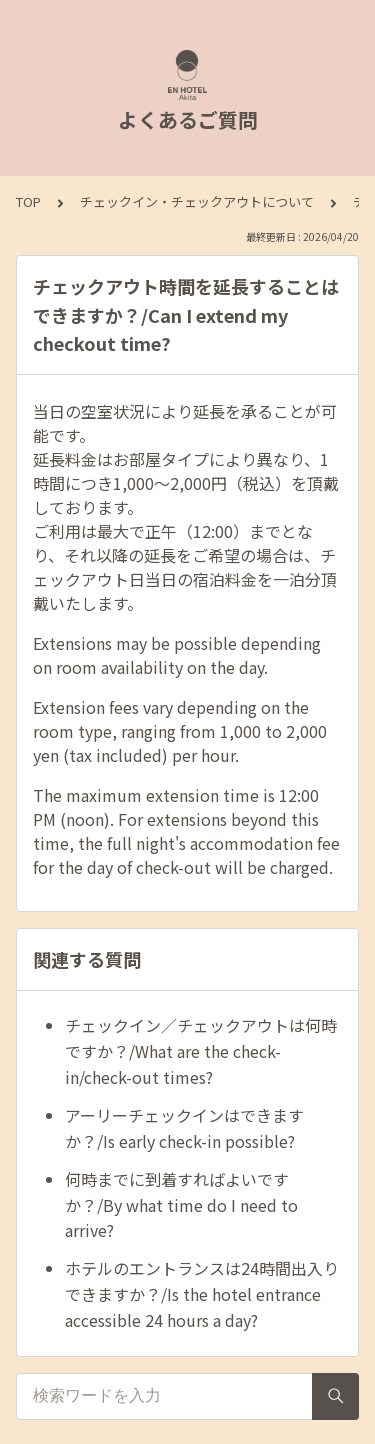  Describe the element at coordinates (197, 201) in the screenshot. I see `チェックイン・チェックアウトについて` at that location.